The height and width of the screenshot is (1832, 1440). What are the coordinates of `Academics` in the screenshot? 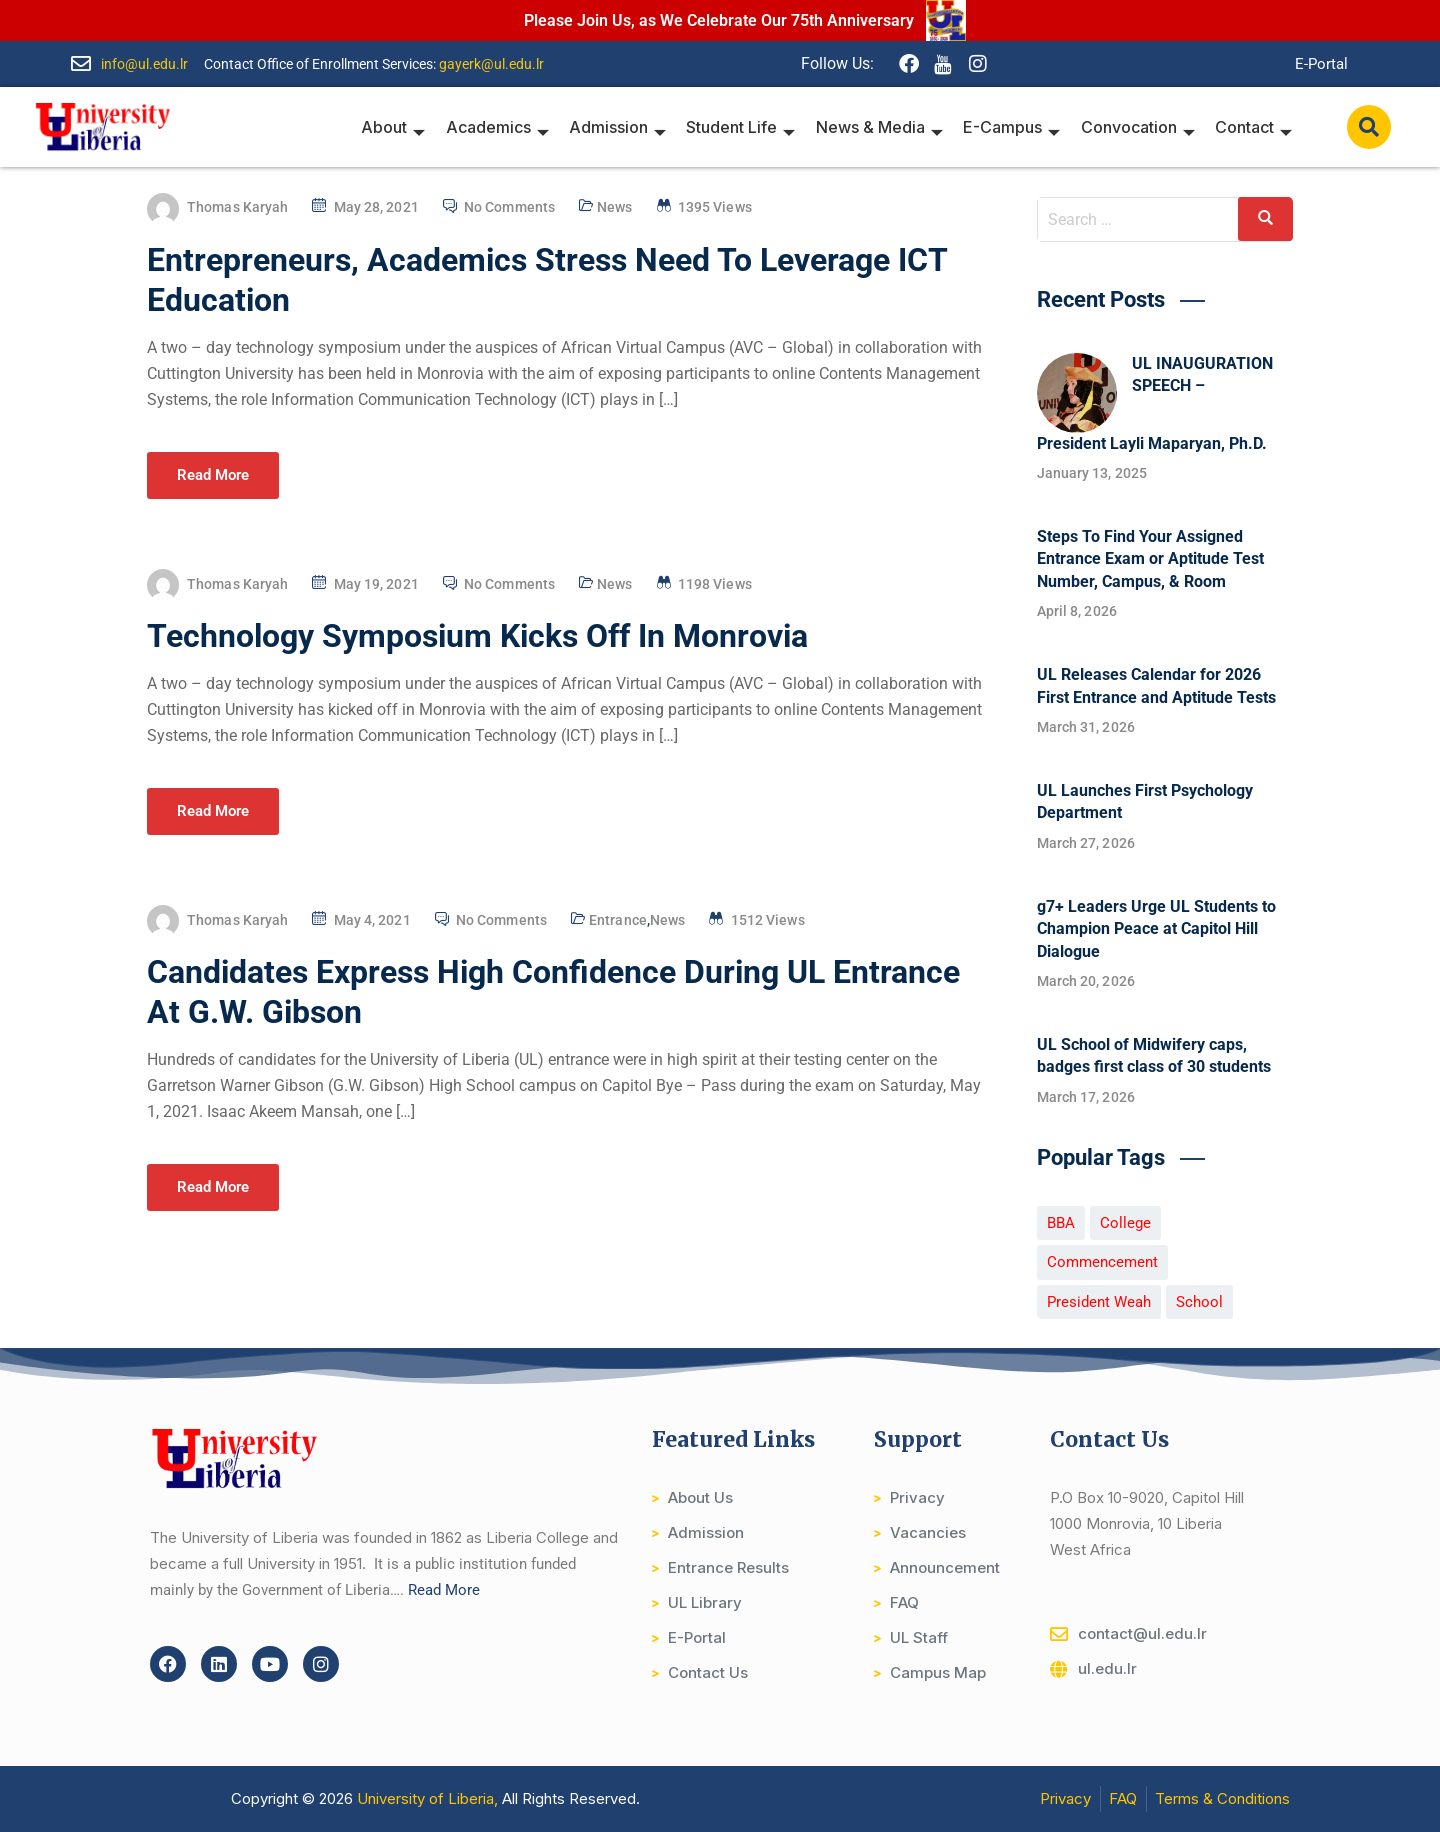 It's located at (499, 127).